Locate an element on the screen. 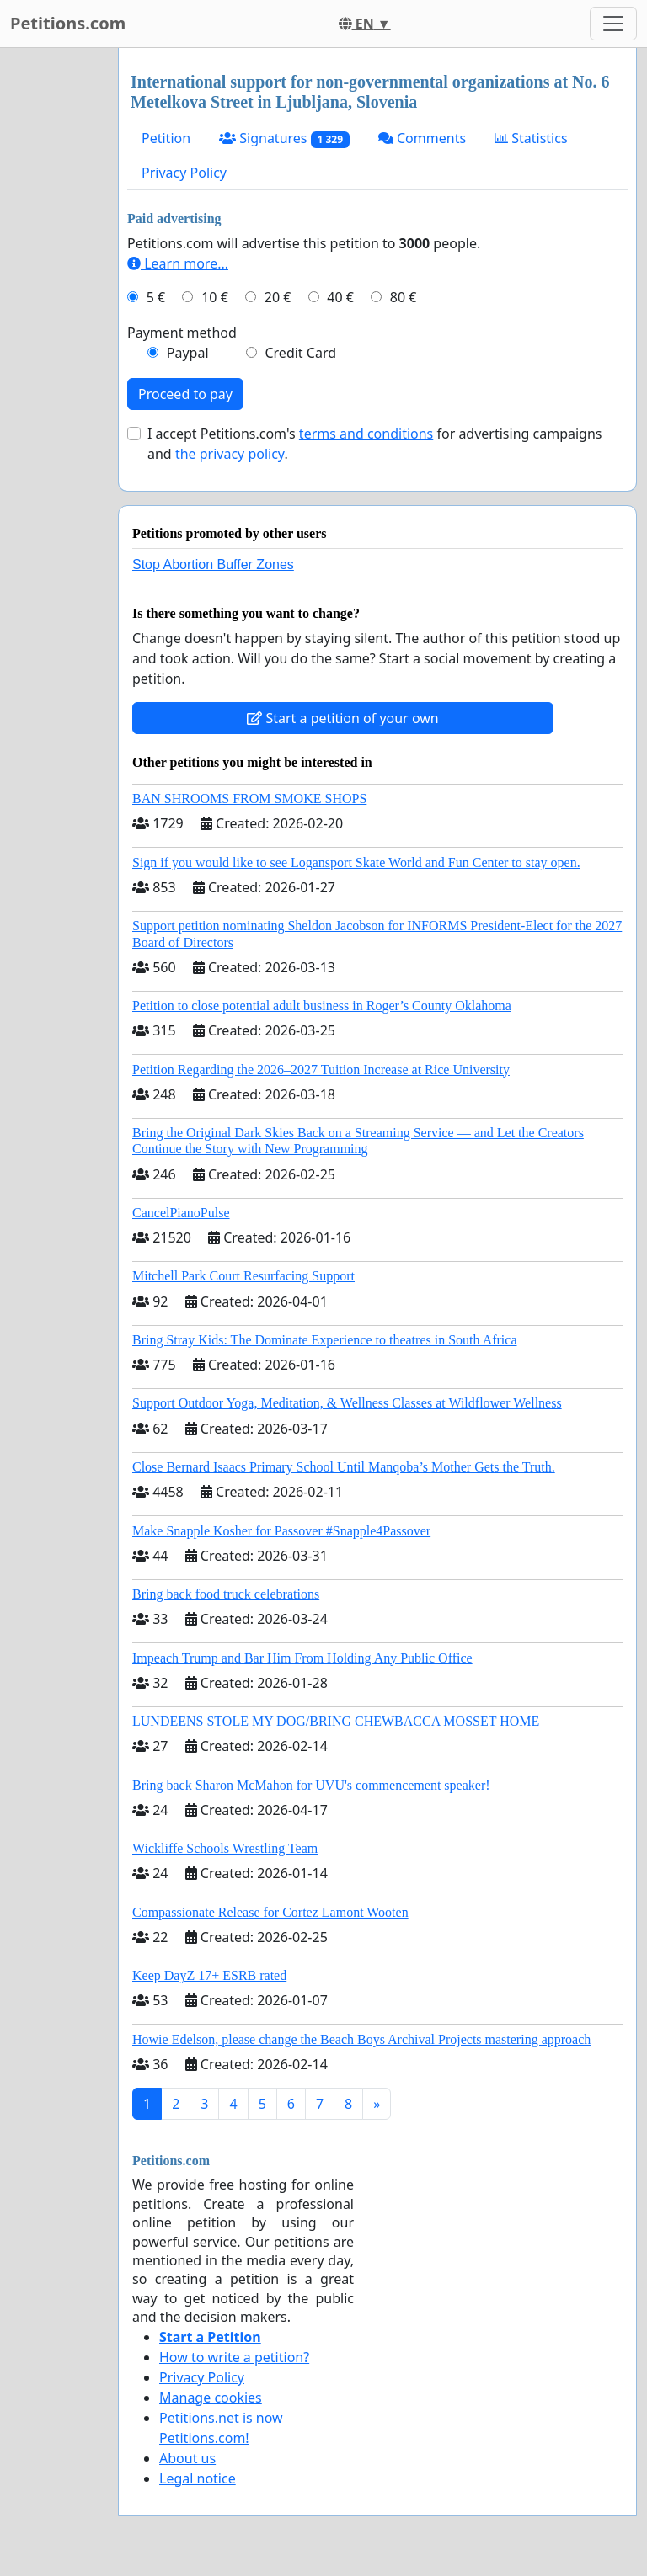 This screenshot has width=647, height=2576. Bring back food truck celebrations is located at coordinates (225, 1594).